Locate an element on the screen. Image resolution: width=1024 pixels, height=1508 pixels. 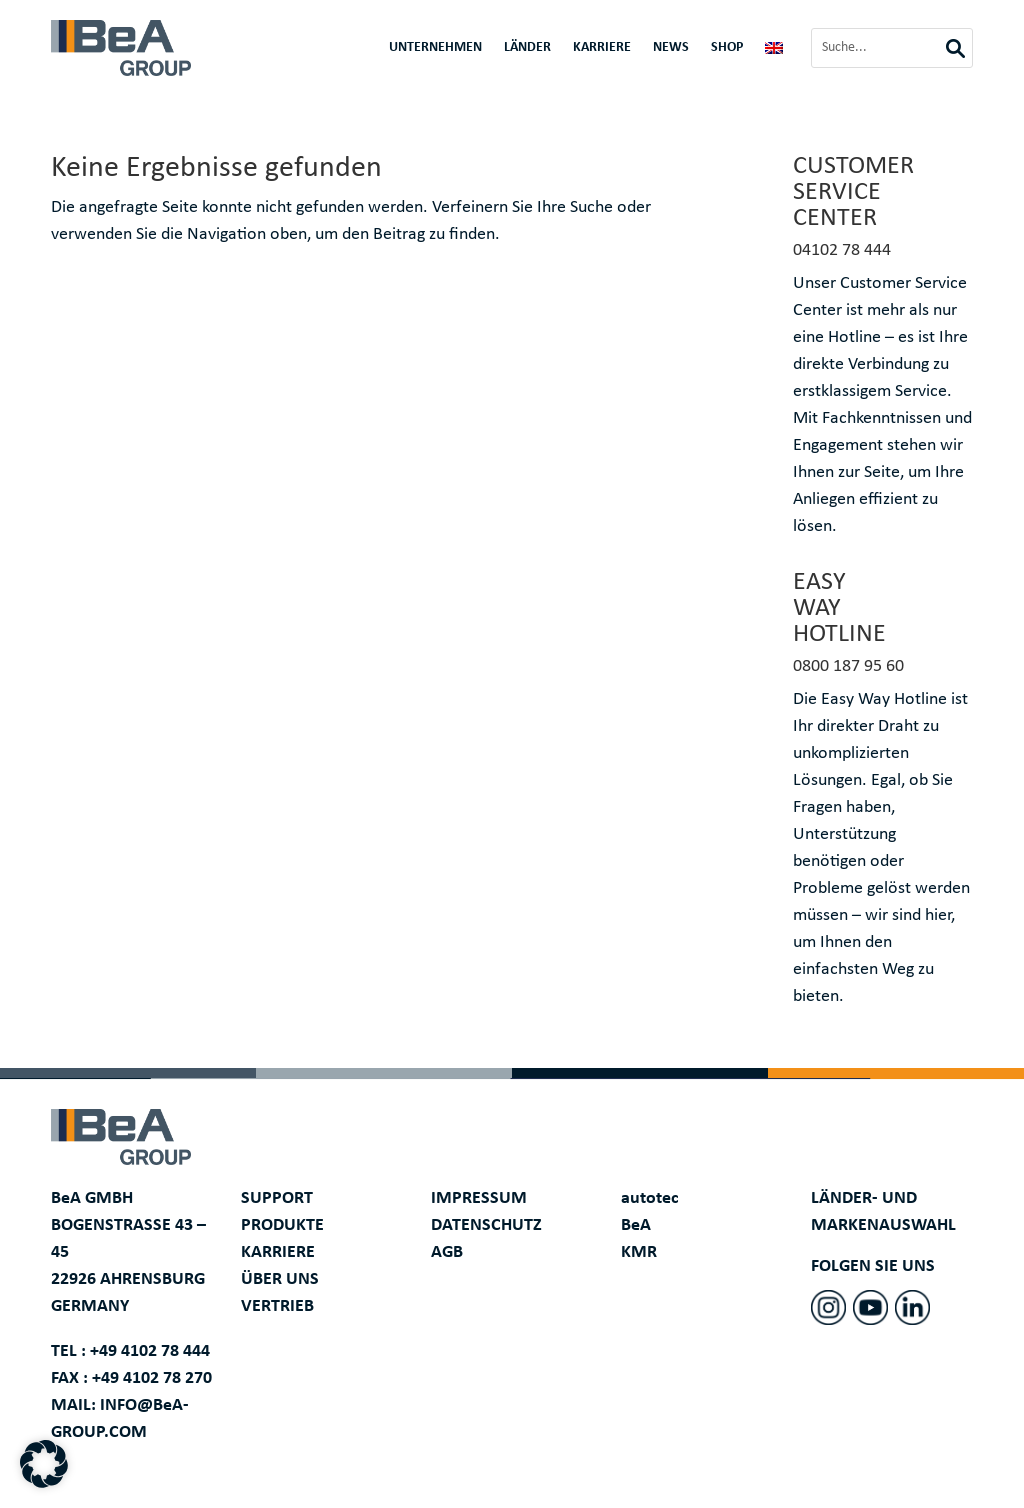
News is located at coordinates (671, 48).